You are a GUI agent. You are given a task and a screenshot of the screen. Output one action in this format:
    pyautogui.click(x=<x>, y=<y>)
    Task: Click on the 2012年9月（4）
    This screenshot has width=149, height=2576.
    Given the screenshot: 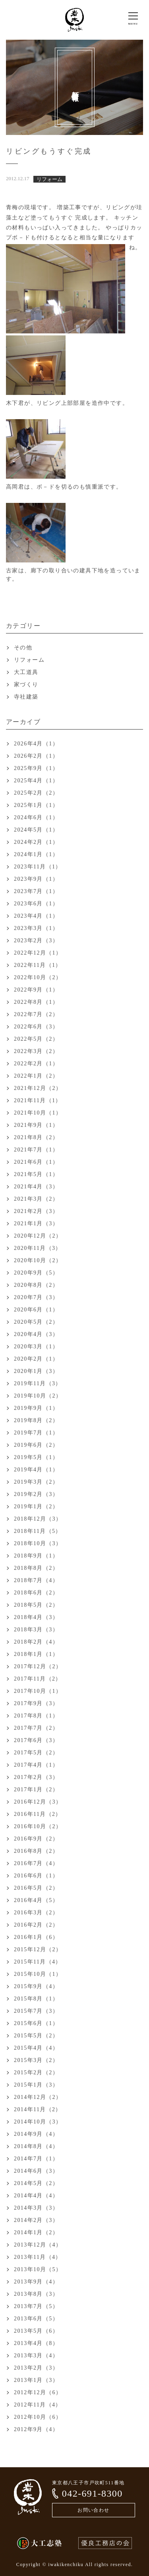 What is the action you would take?
    pyautogui.click(x=36, y=2429)
    